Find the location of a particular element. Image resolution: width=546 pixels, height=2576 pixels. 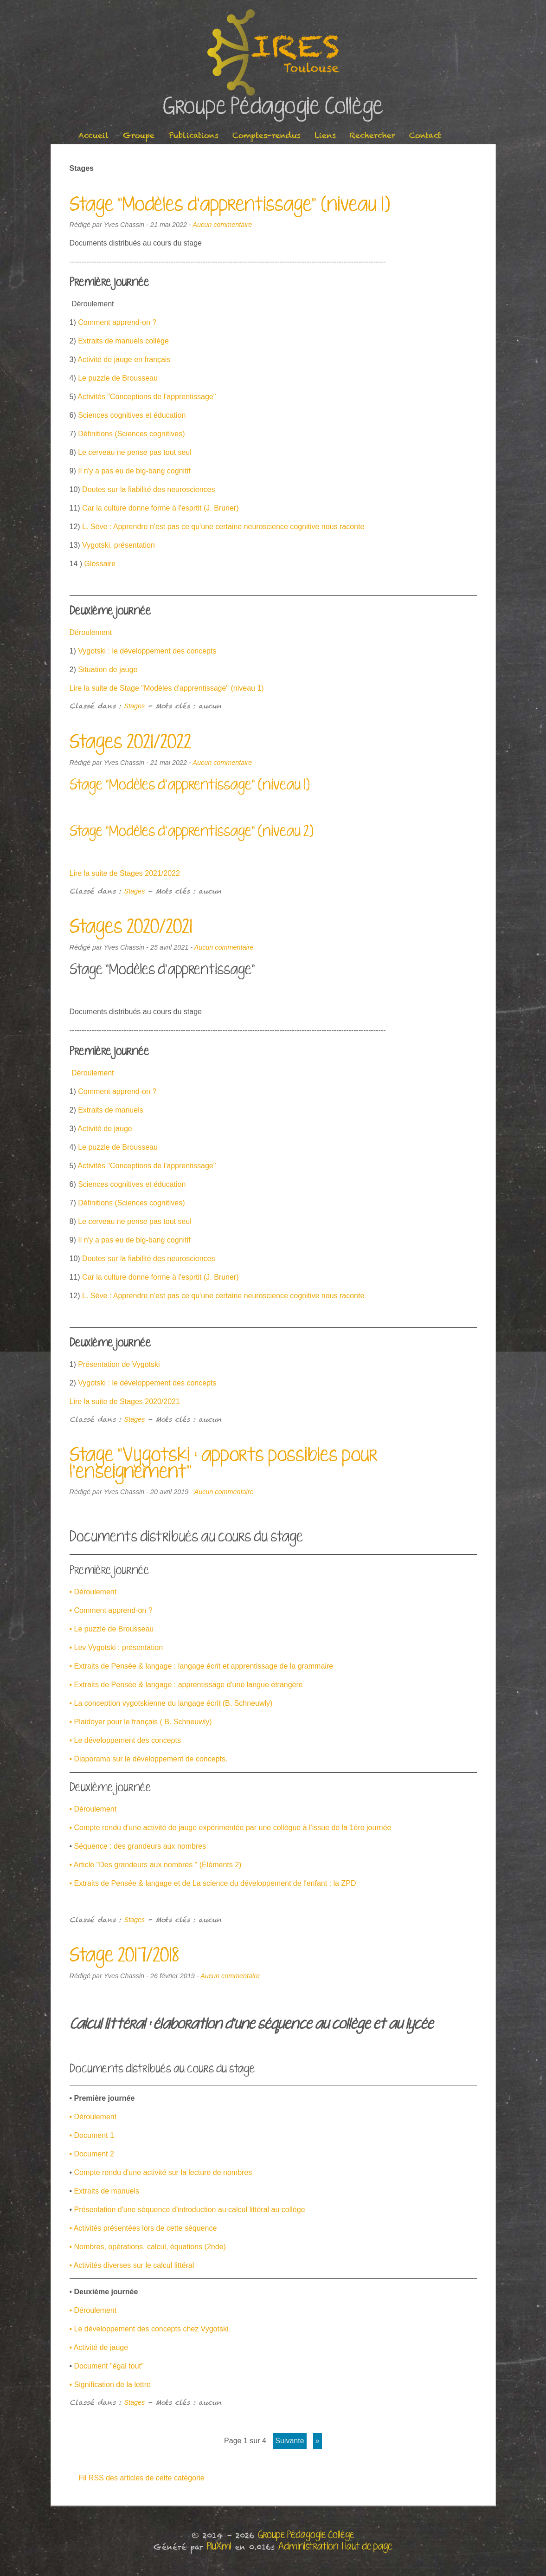

Glossaire is located at coordinates (100, 564).